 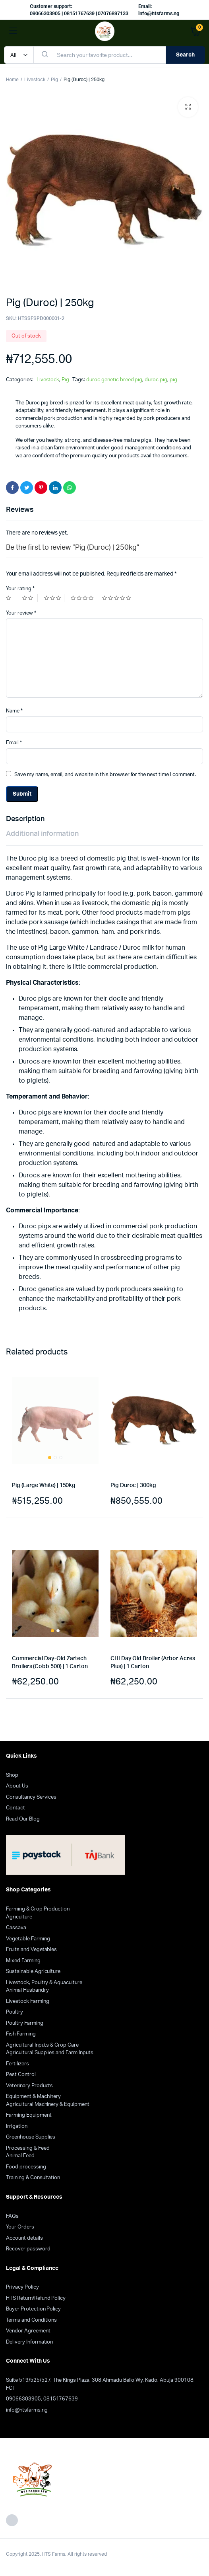 I want to click on Animal Feed, so click(x=20, y=2155).